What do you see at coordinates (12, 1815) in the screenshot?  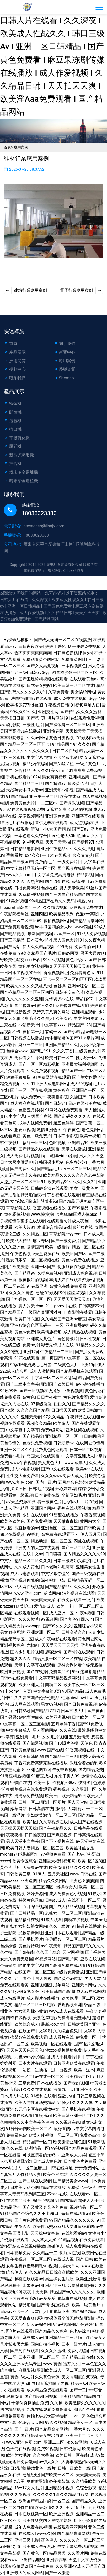 I see `韩国一级淫片` at bounding box center [12, 1815].